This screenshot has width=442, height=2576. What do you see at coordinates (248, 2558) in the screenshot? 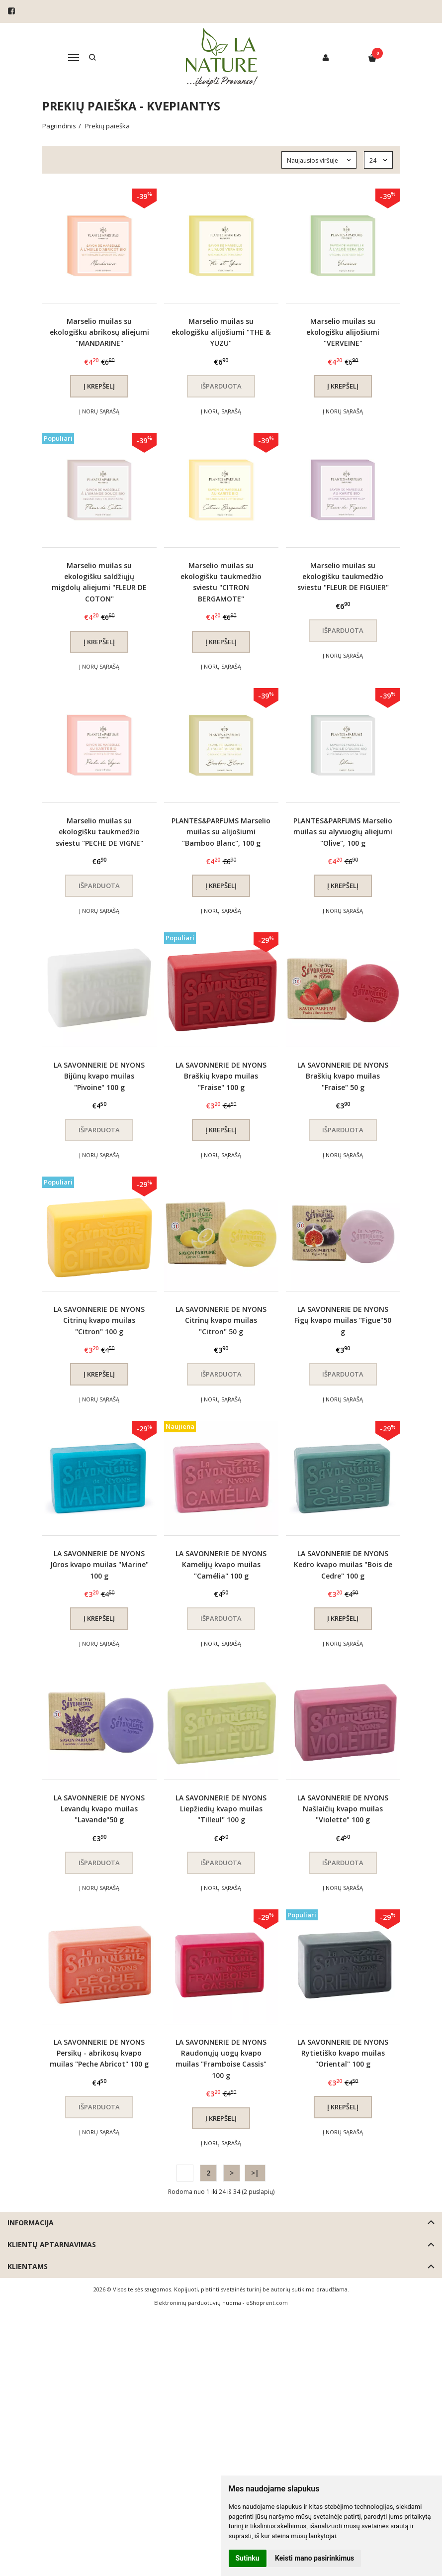
I see `Sutinku [button]` at bounding box center [248, 2558].